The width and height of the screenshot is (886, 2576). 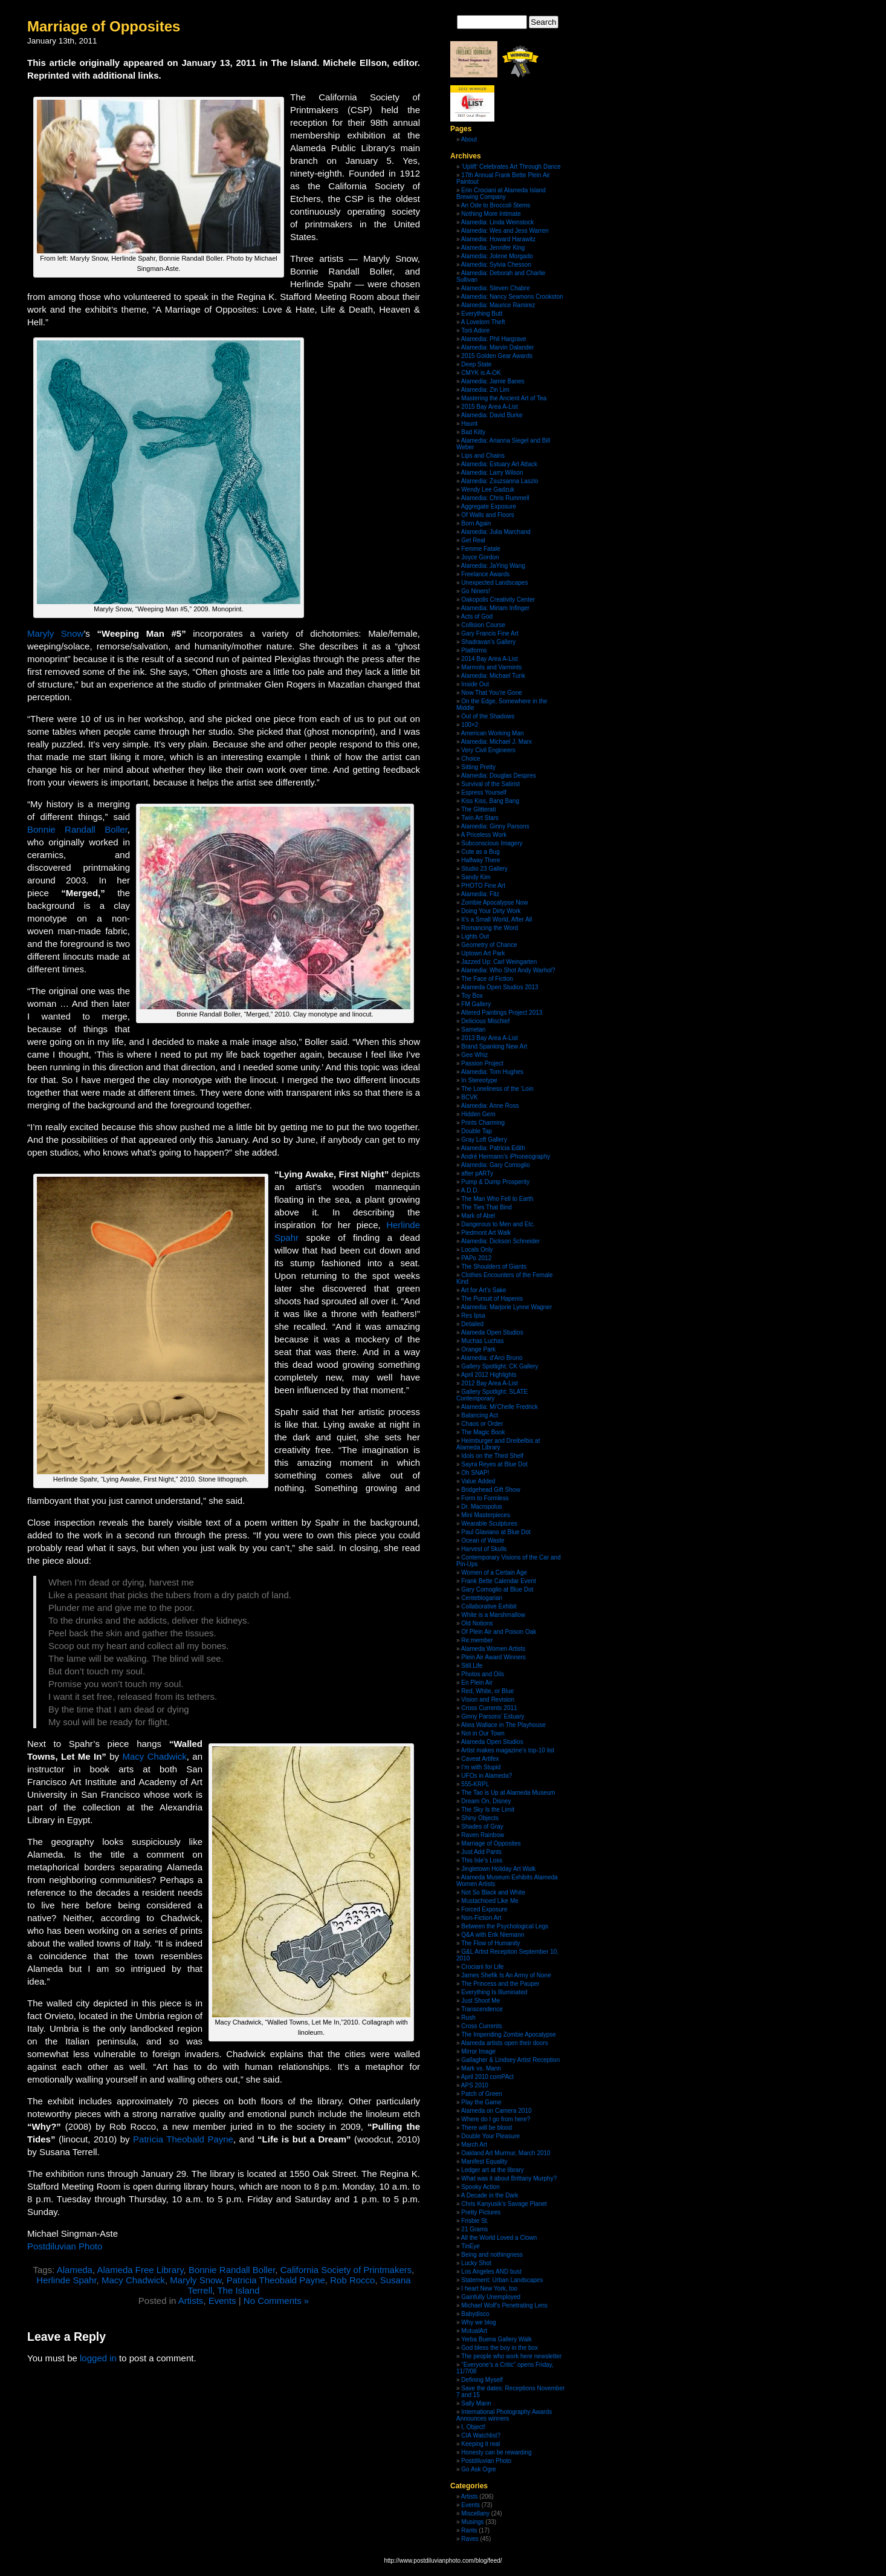 I want to click on Go Ask Ogre, so click(x=478, y=2469).